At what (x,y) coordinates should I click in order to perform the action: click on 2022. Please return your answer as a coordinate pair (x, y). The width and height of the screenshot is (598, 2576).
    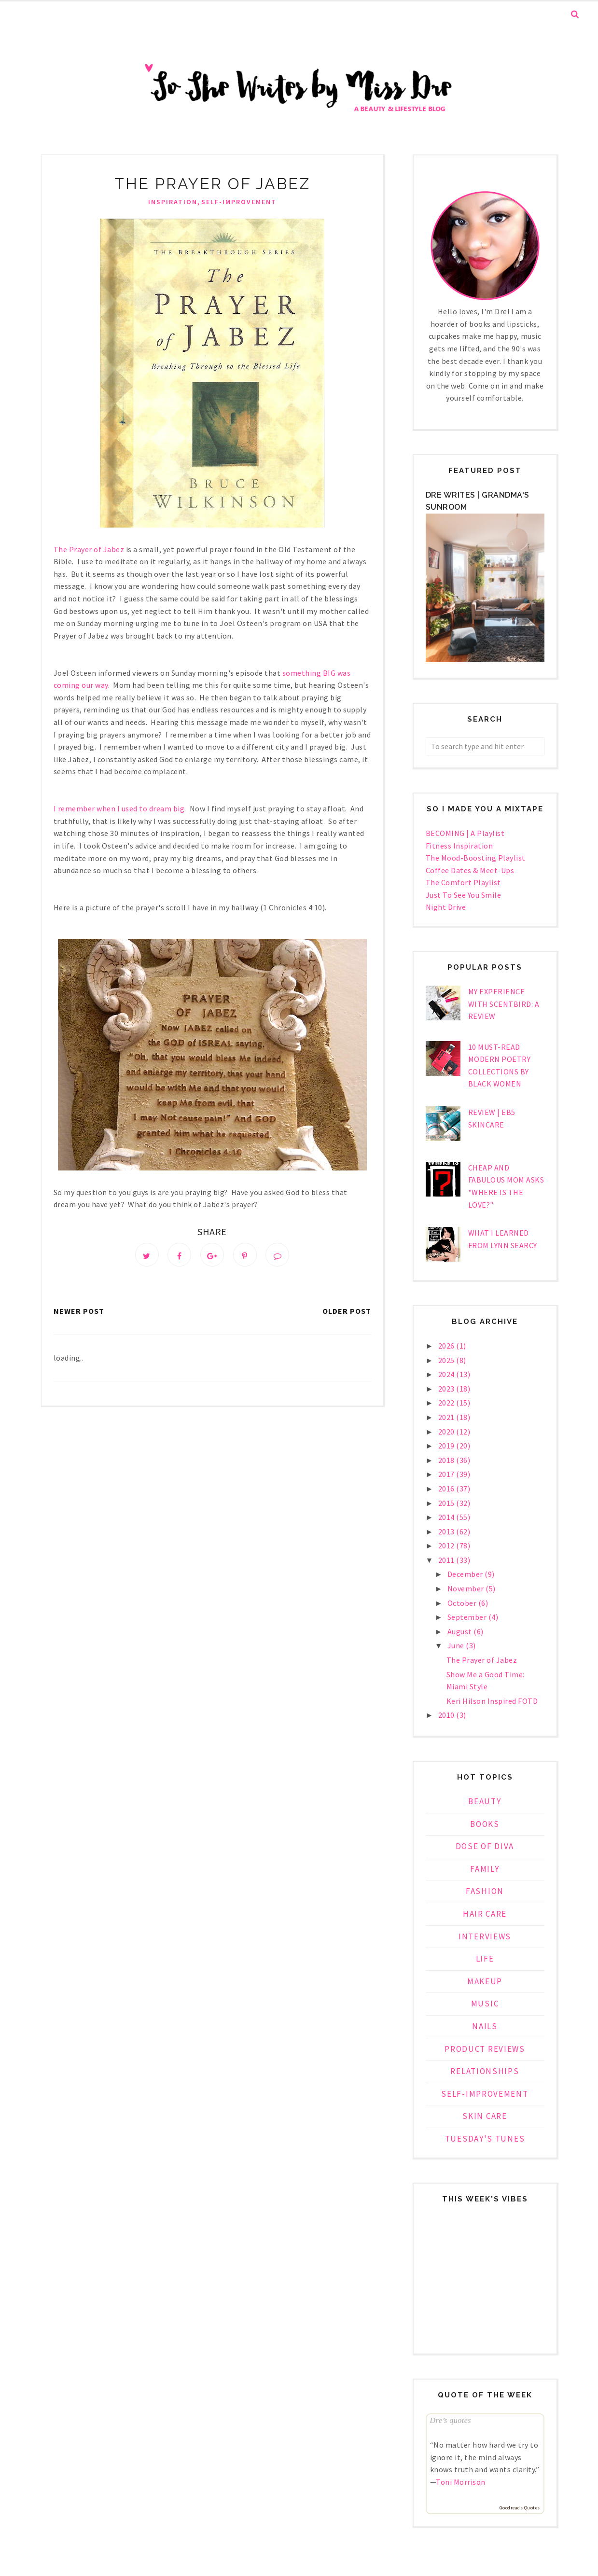
    Looking at the image, I should click on (447, 1402).